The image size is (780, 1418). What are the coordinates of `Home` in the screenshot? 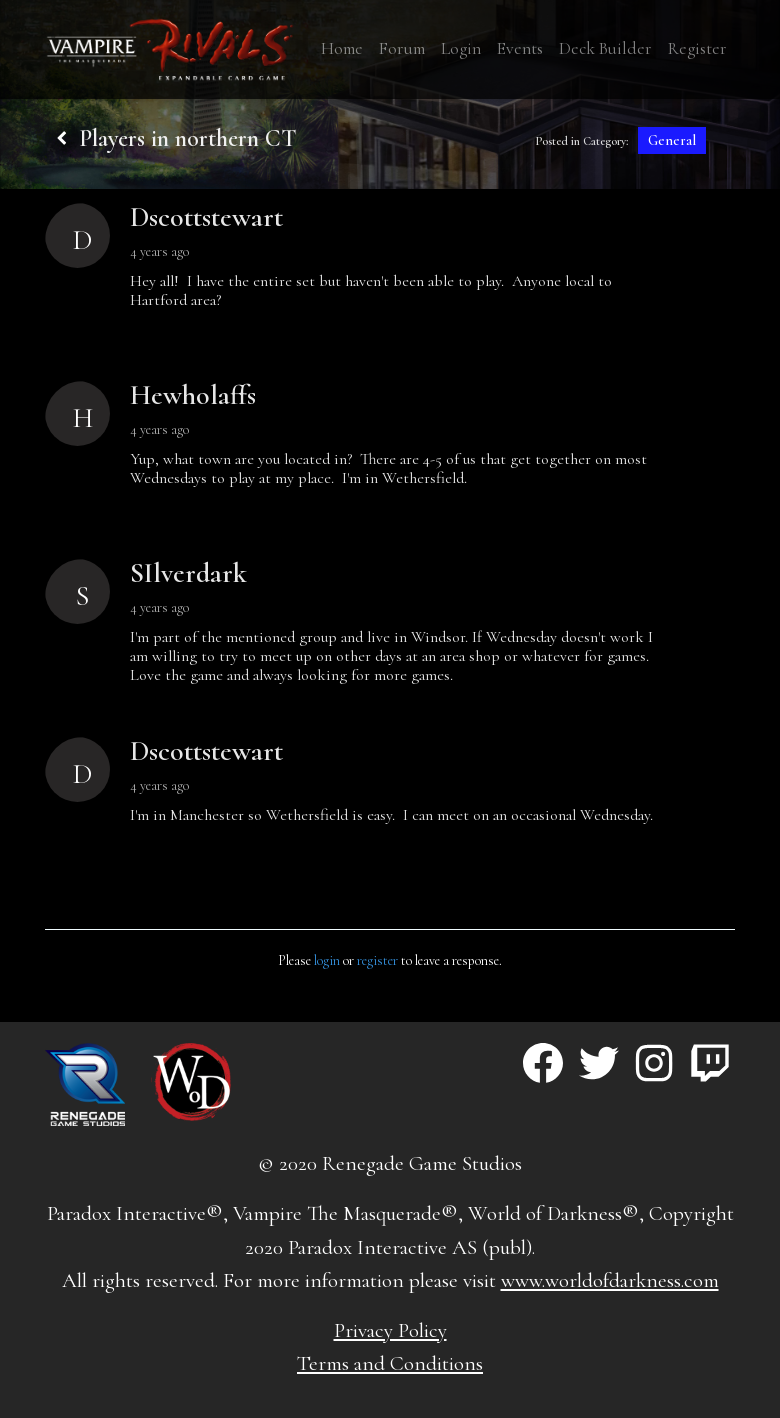 It's located at (342, 48).